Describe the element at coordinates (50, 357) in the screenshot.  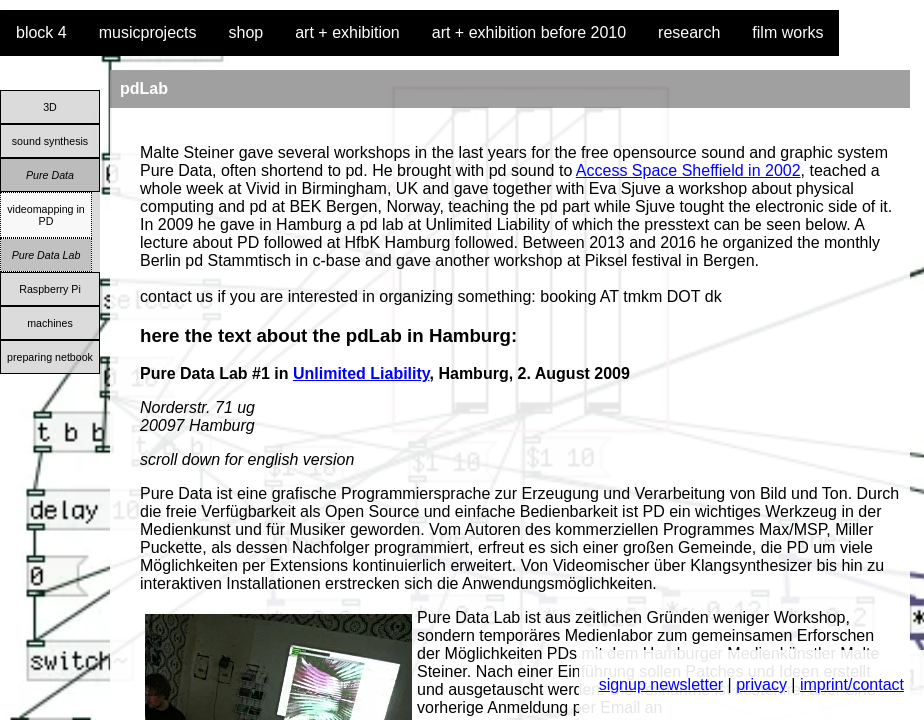
I see `preparing netbook` at that location.